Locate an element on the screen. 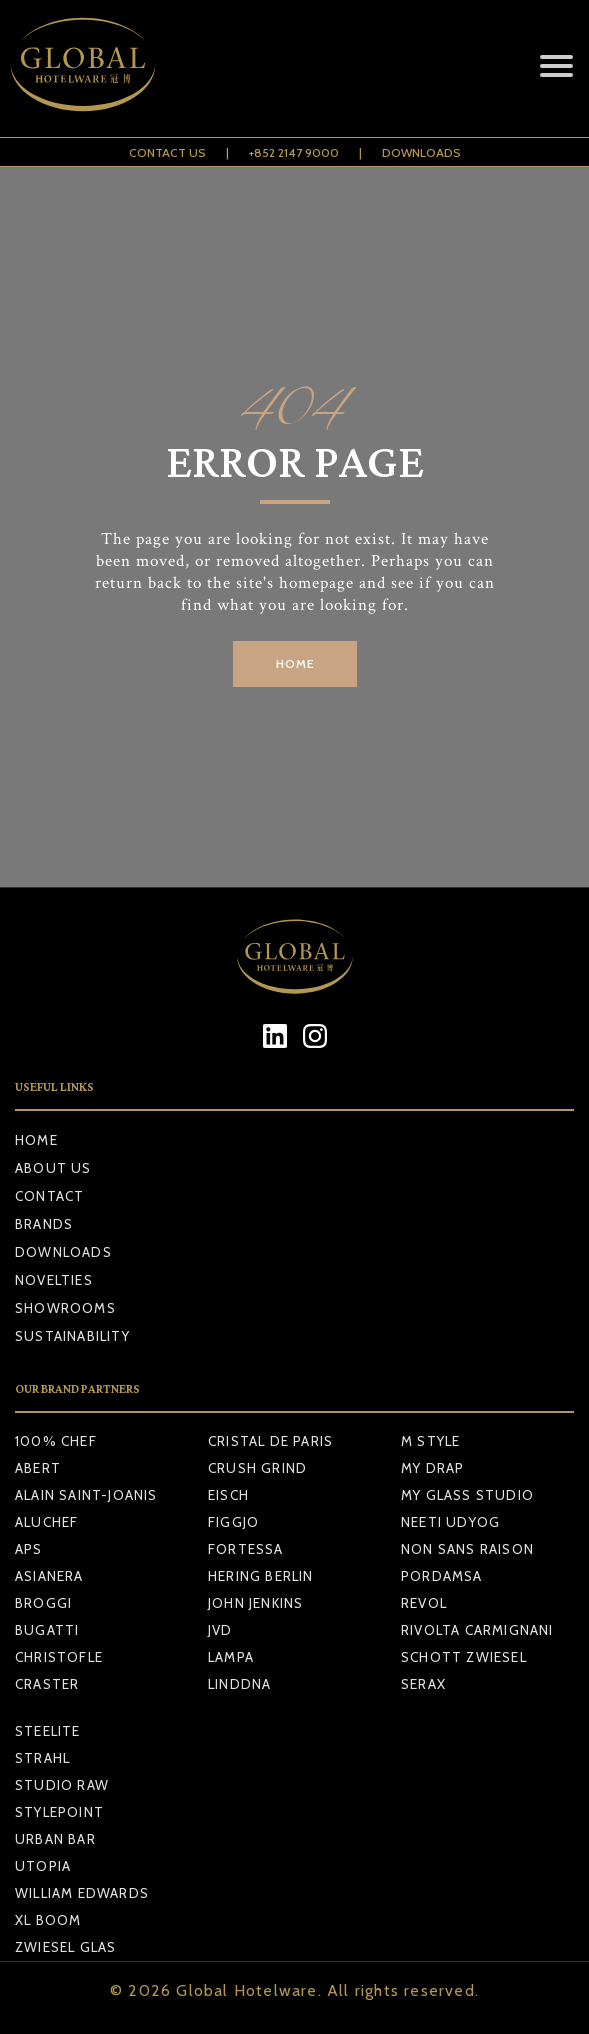 Image resolution: width=589 pixels, height=2034 pixels. STEELITE is located at coordinates (48, 1731).